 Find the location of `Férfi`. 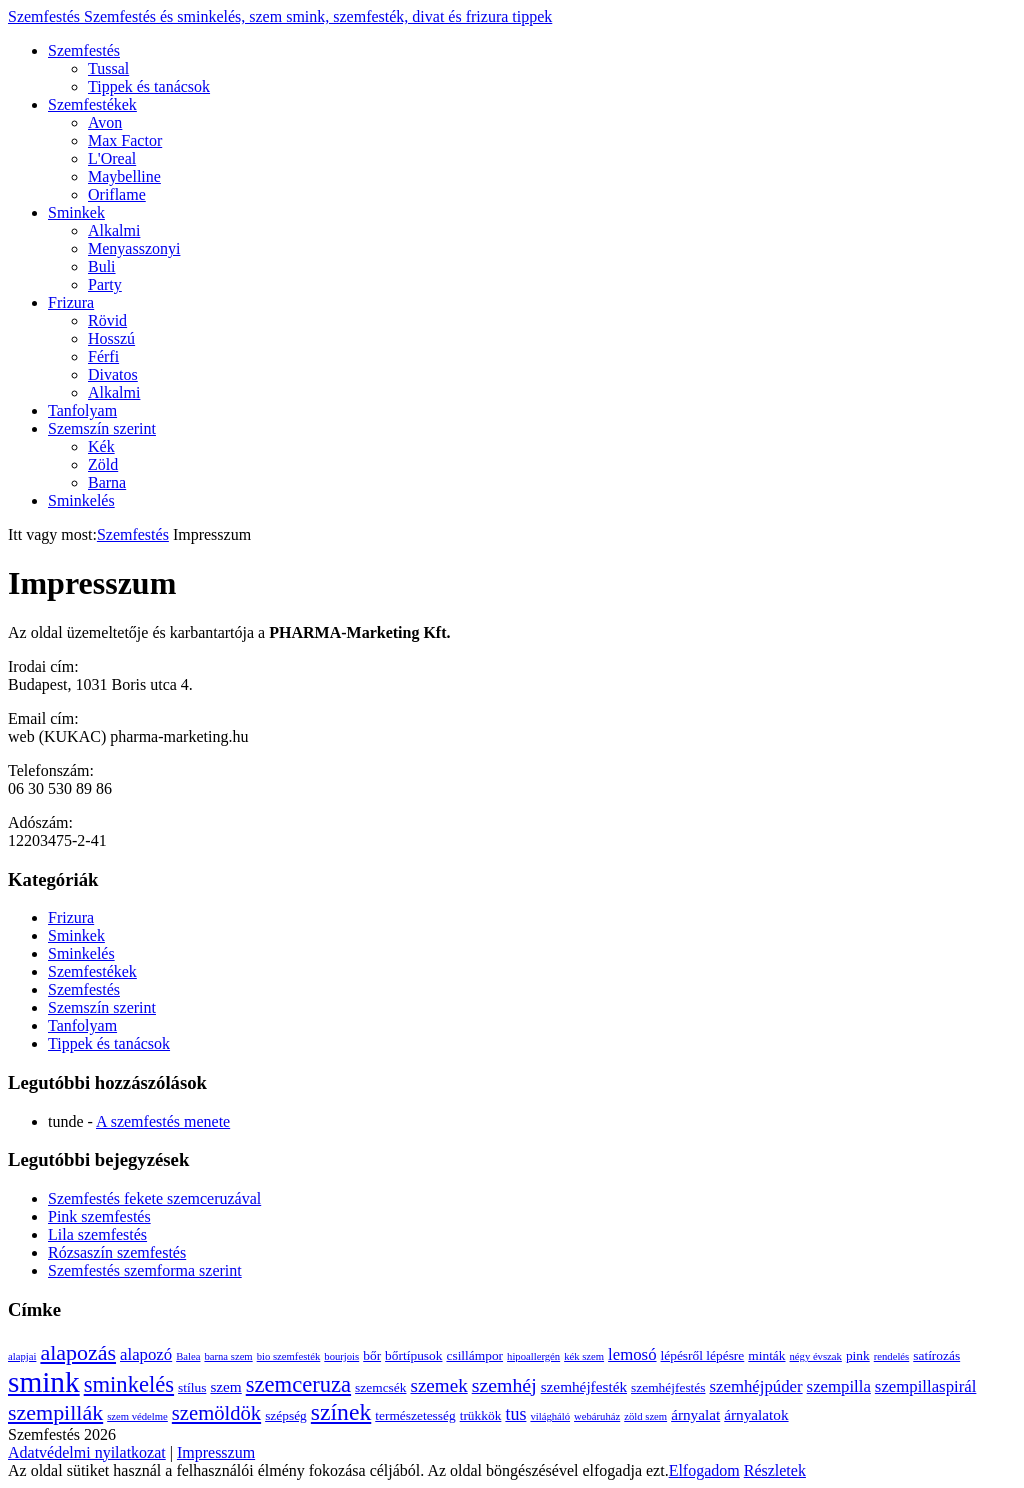

Férfi is located at coordinates (103, 356).